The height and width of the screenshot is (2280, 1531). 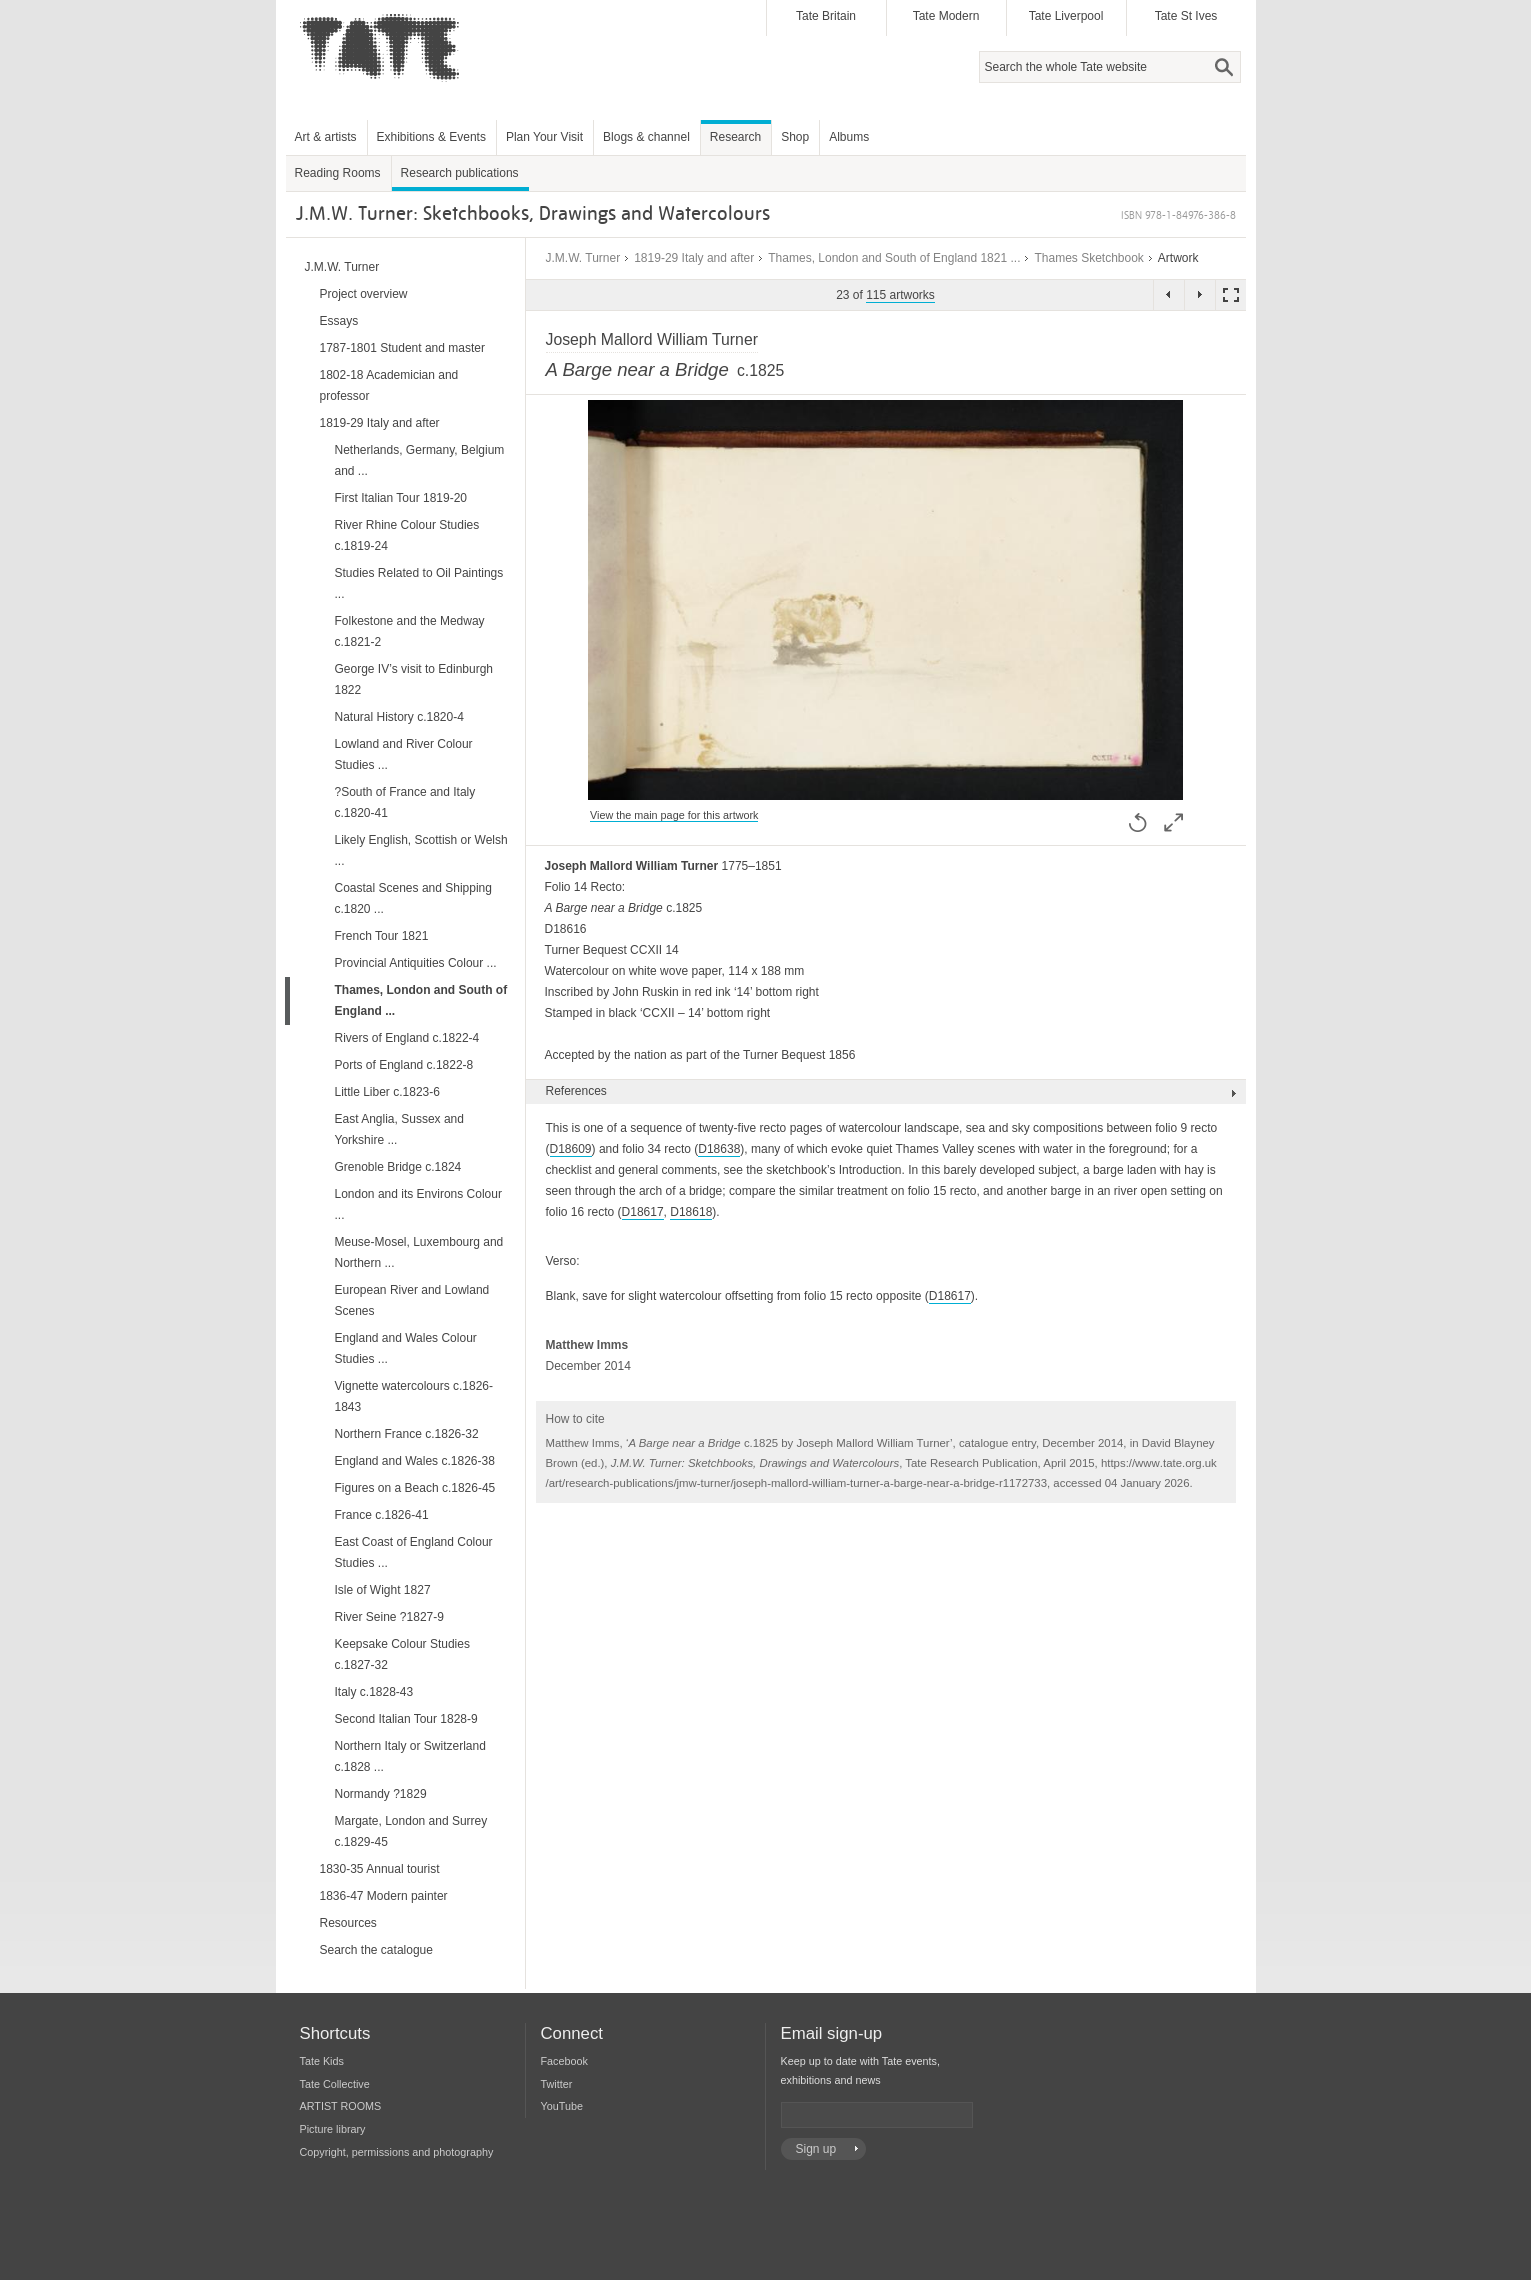 I want to click on ?South of France and Italy c.1820-41, so click(x=405, y=802).